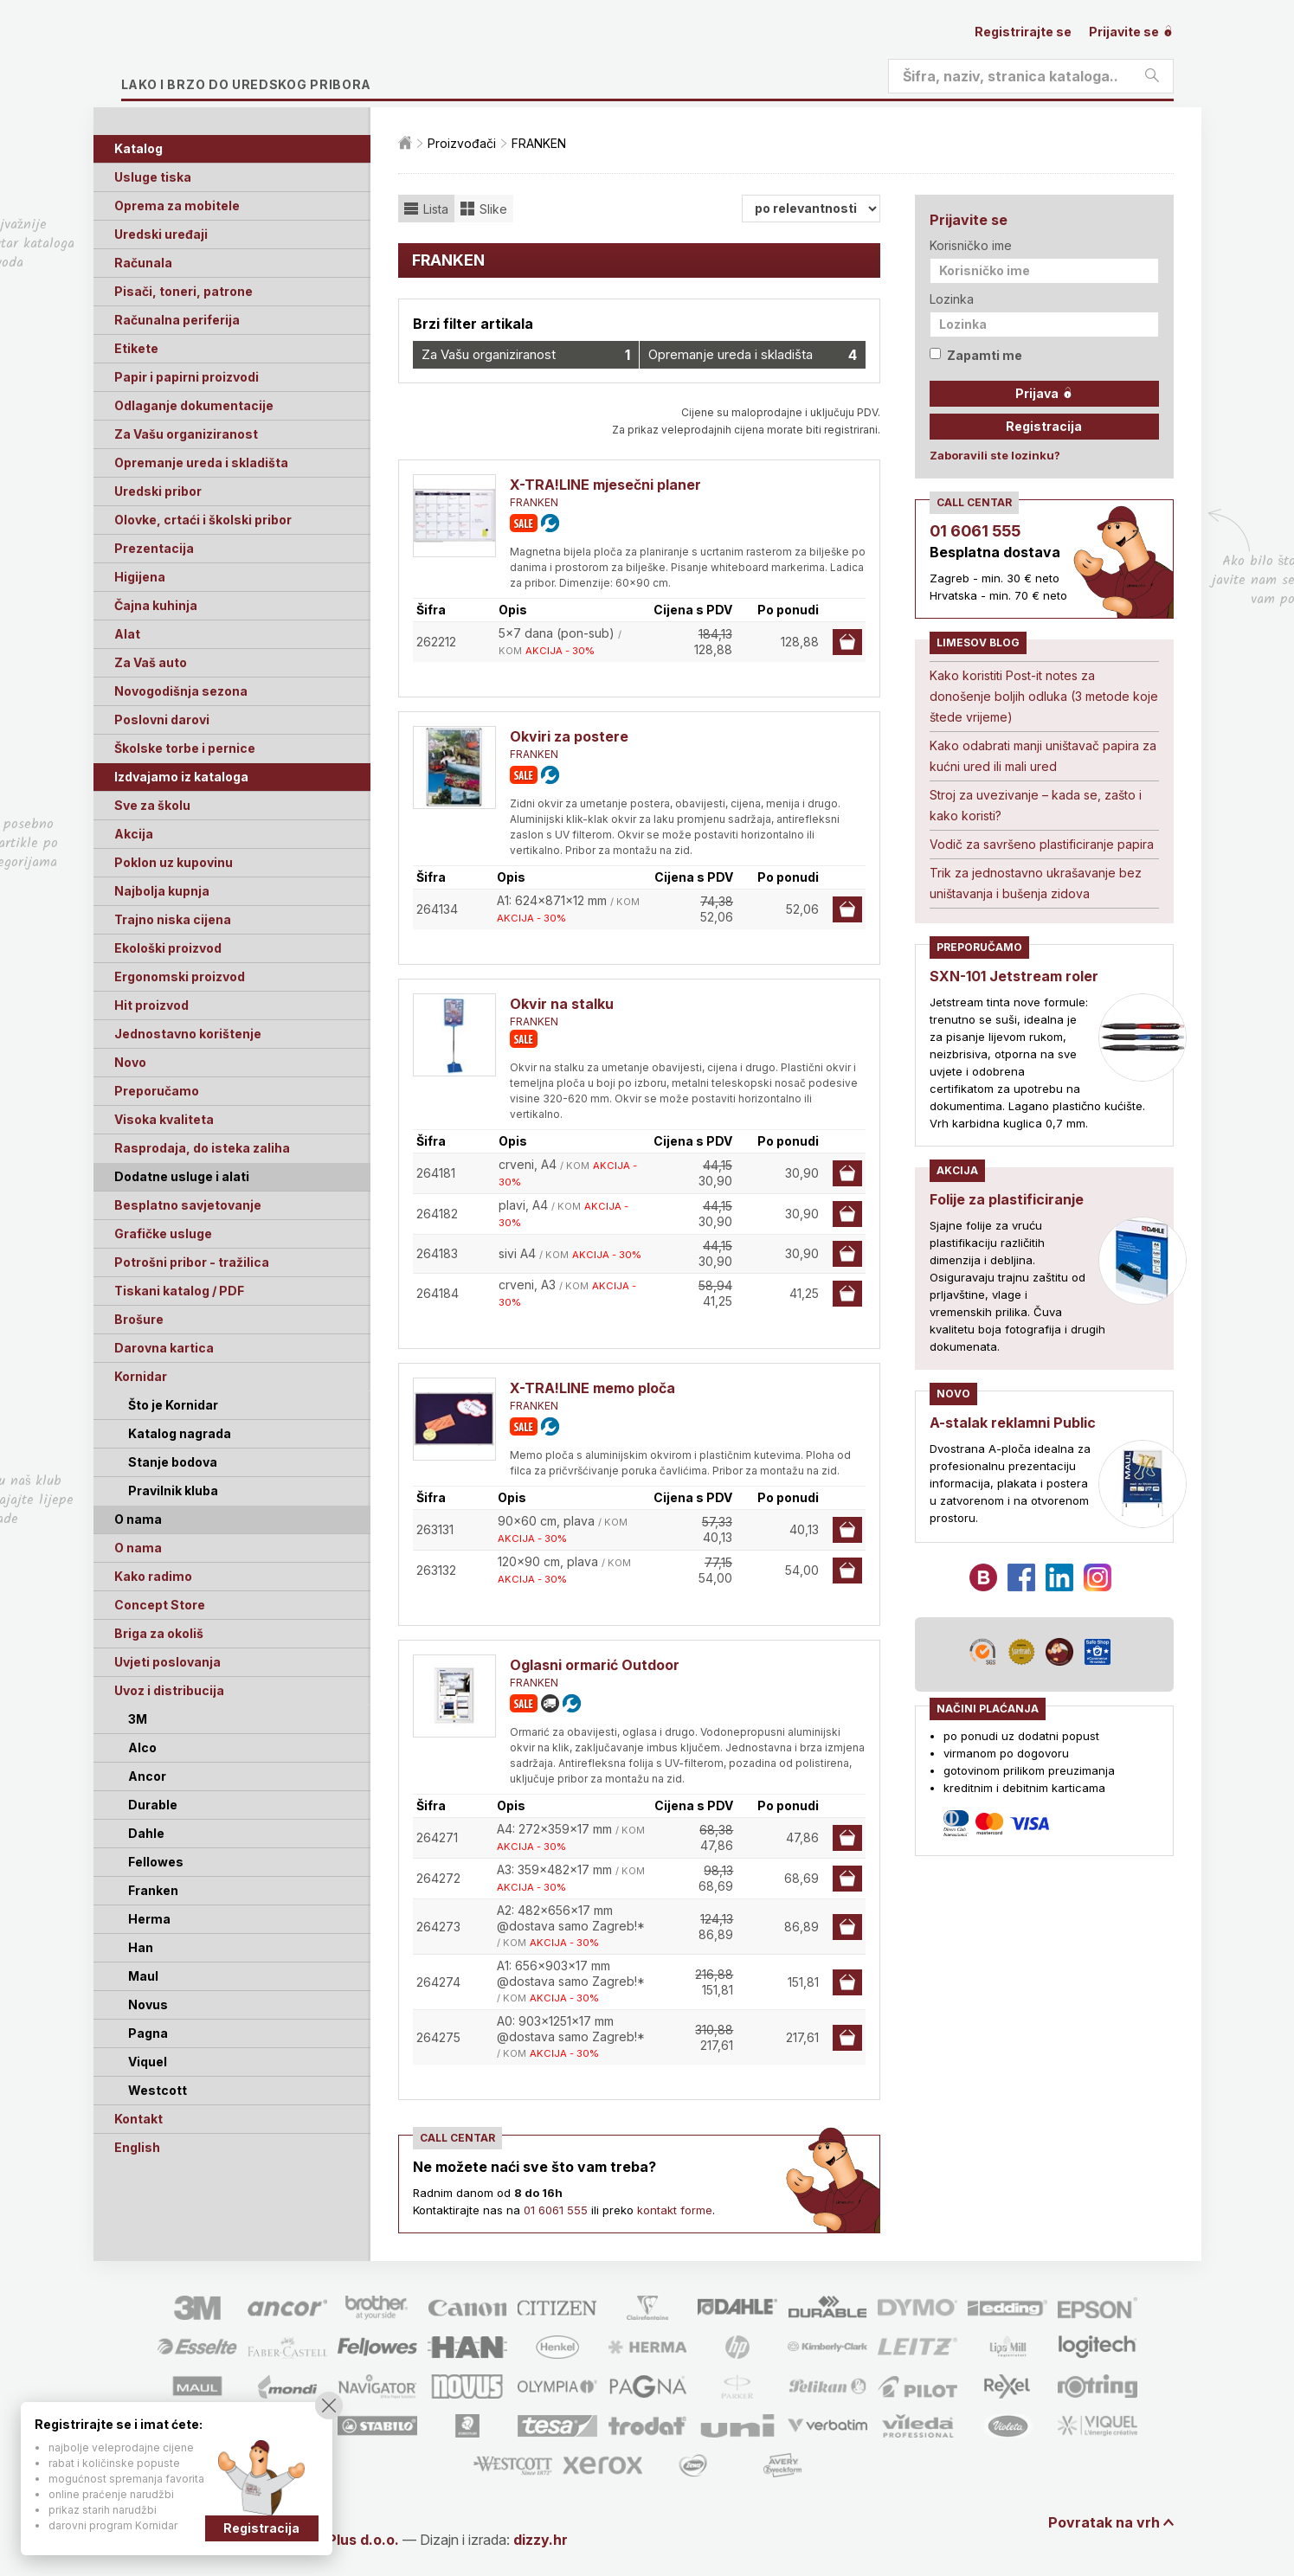 This screenshot has width=1294, height=2576. Describe the element at coordinates (952, 299) in the screenshot. I see `Lozinka` at that location.